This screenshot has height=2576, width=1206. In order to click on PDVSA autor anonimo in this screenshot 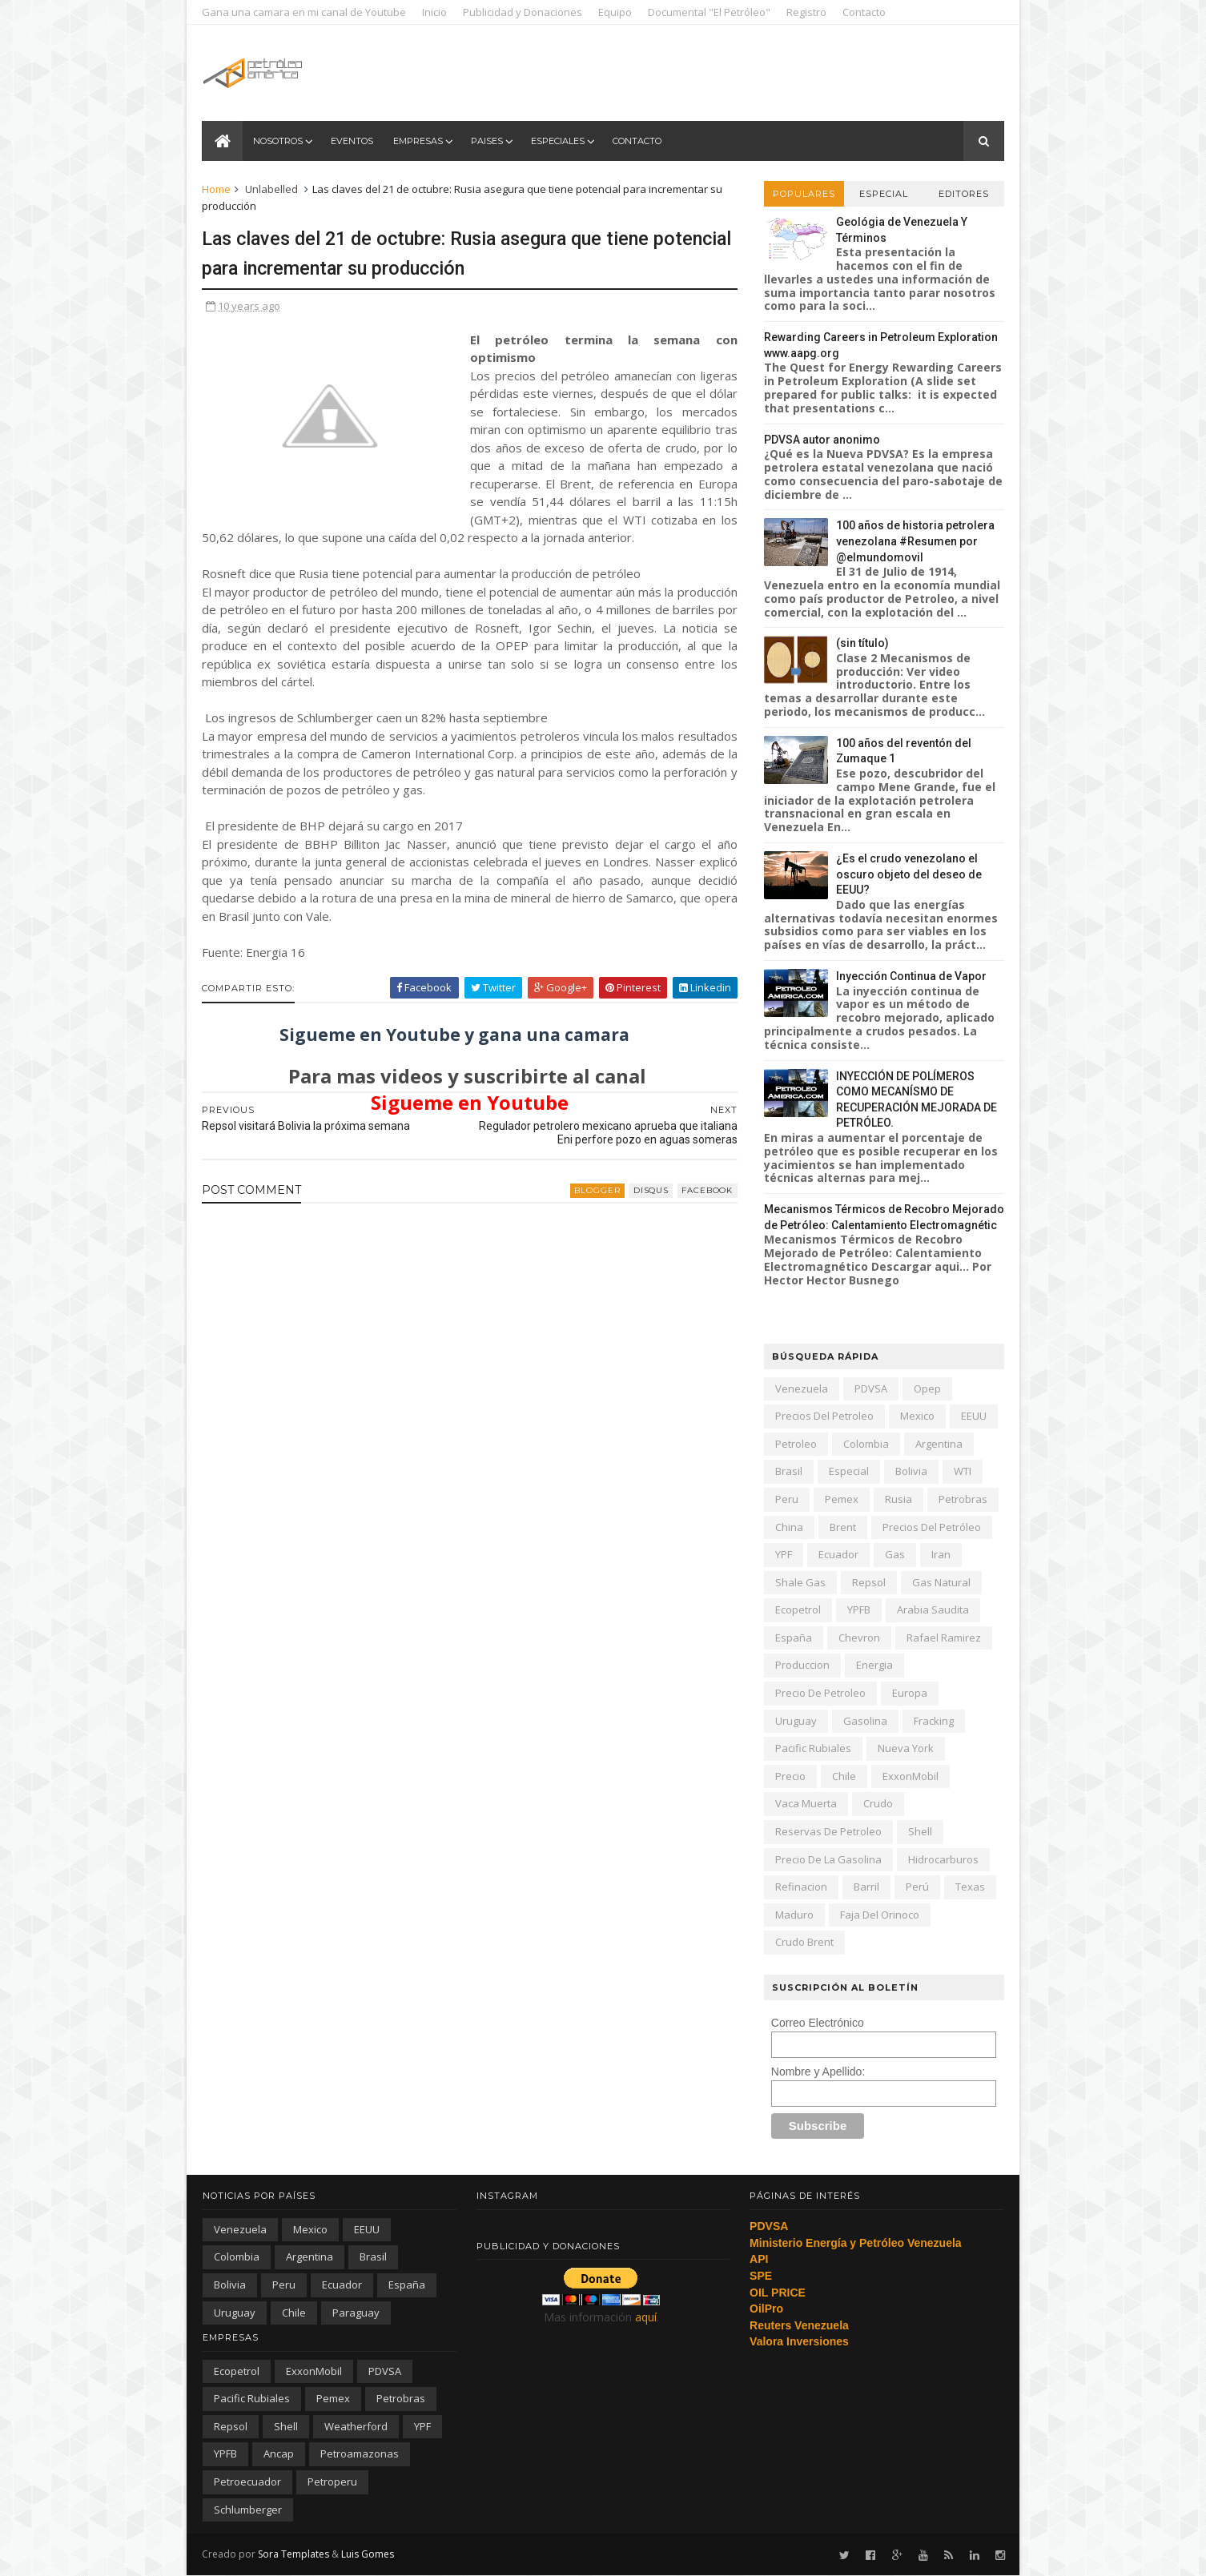, I will do `click(821, 439)`.